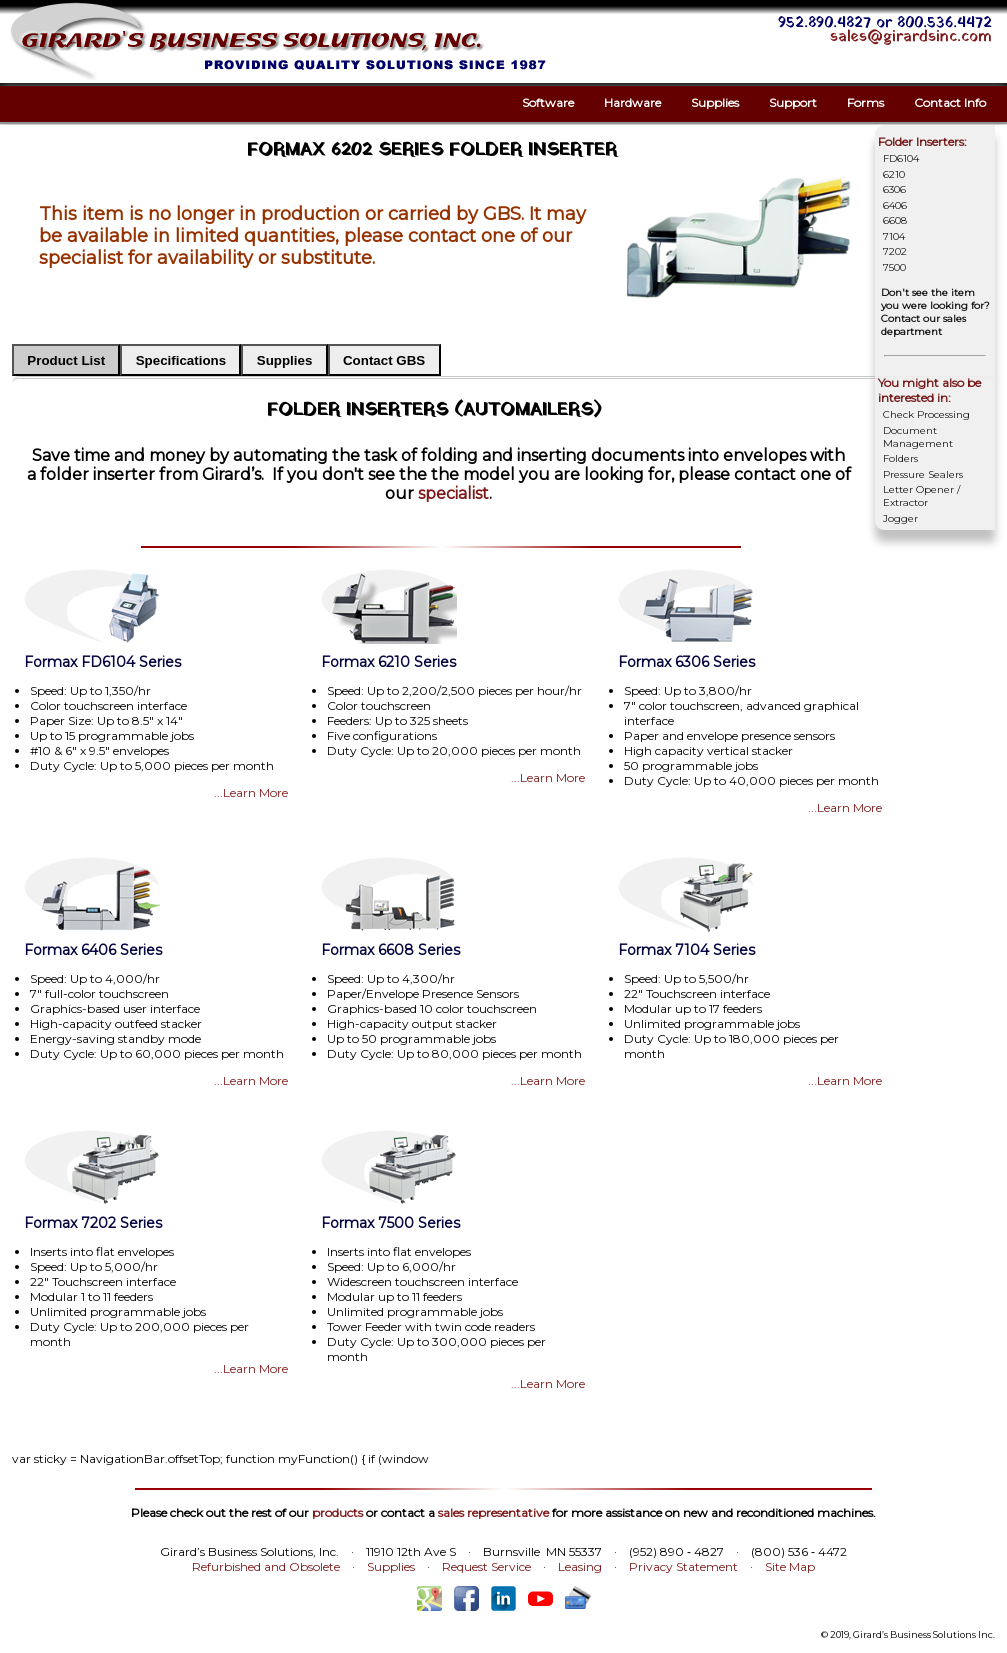 The height and width of the screenshot is (1653, 1007). I want to click on Formax 7202 Series, so click(93, 1223).